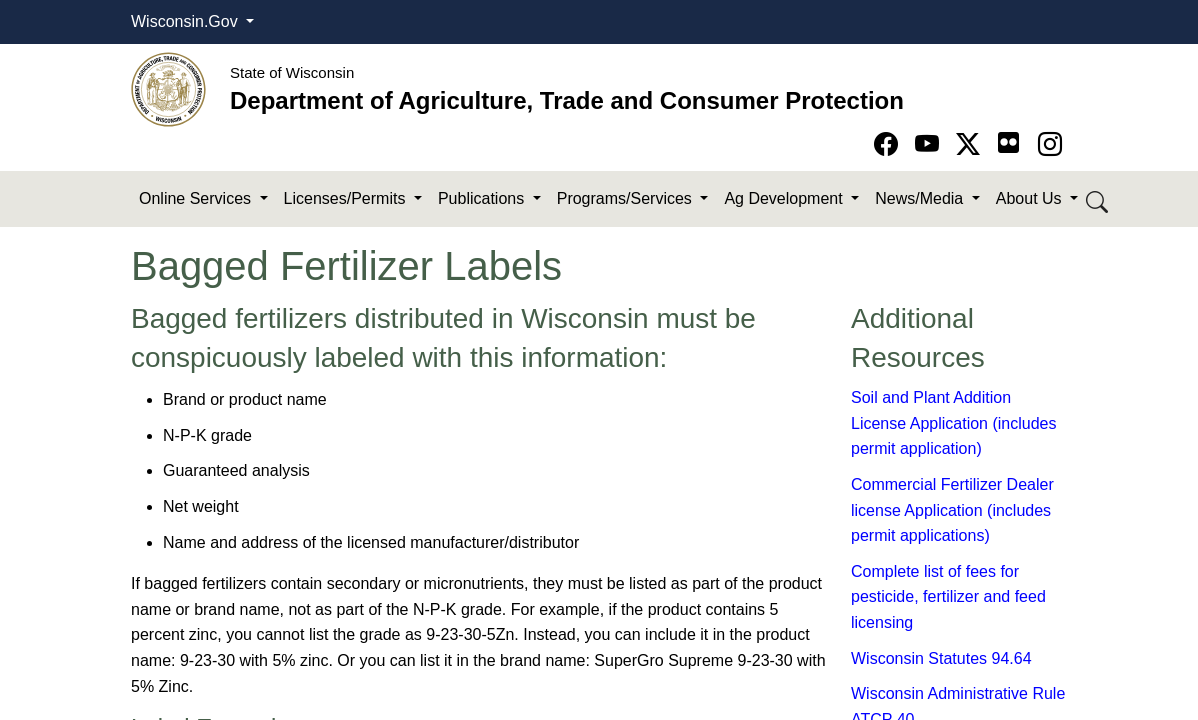  Describe the element at coordinates (1050, 144) in the screenshot. I see `[Go to instagram page]` at that location.